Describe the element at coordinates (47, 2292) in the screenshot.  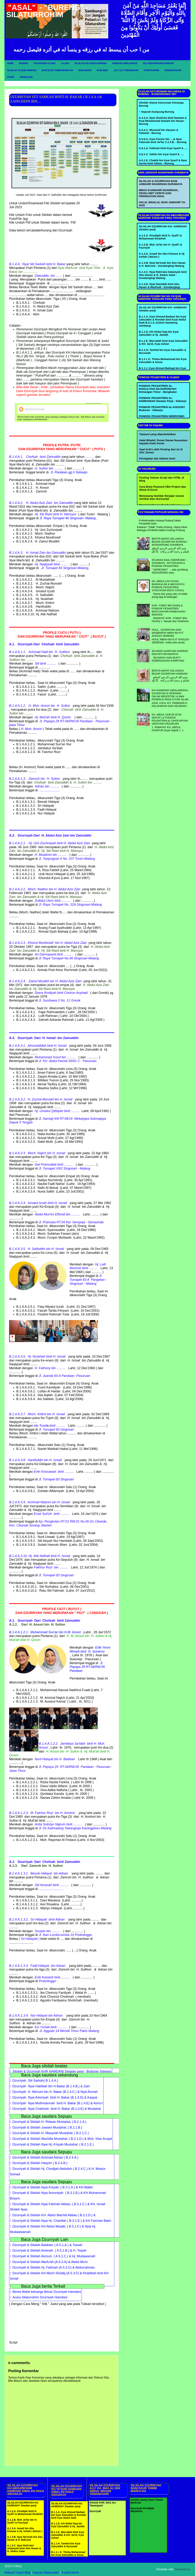
I see `Berita Wafat keluarga Besar Dzurriyah Hamdani` at that location.